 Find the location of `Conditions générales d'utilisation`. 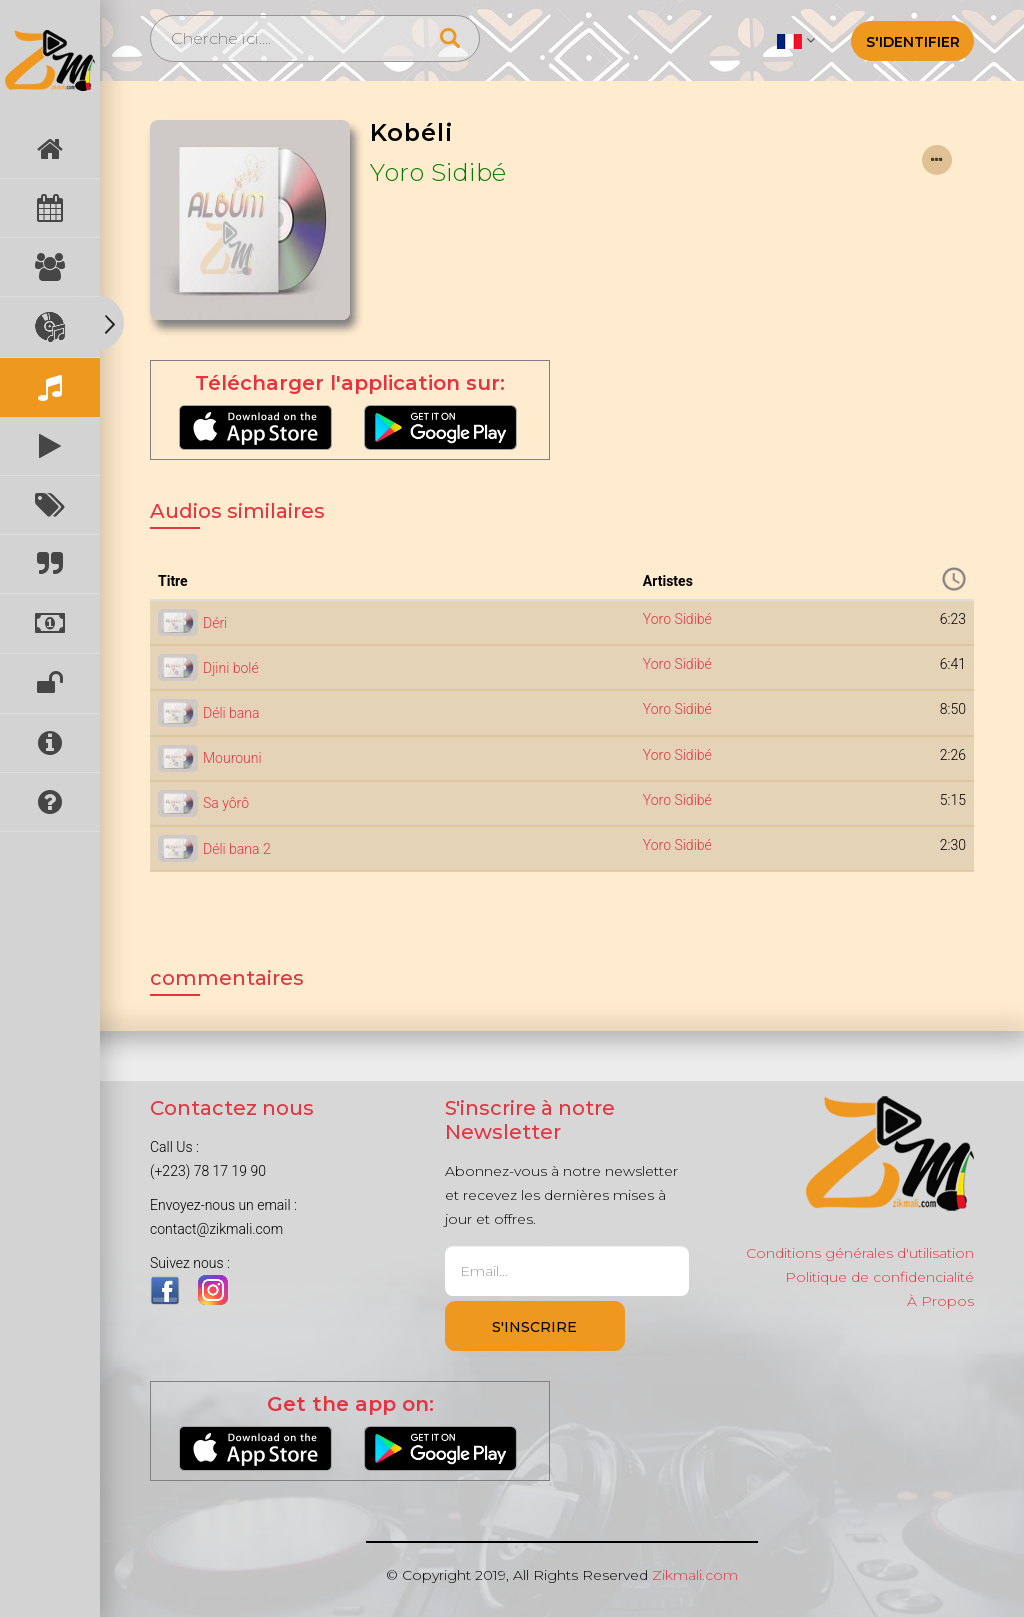

Conditions générales d'utilisation is located at coordinates (860, 1253).